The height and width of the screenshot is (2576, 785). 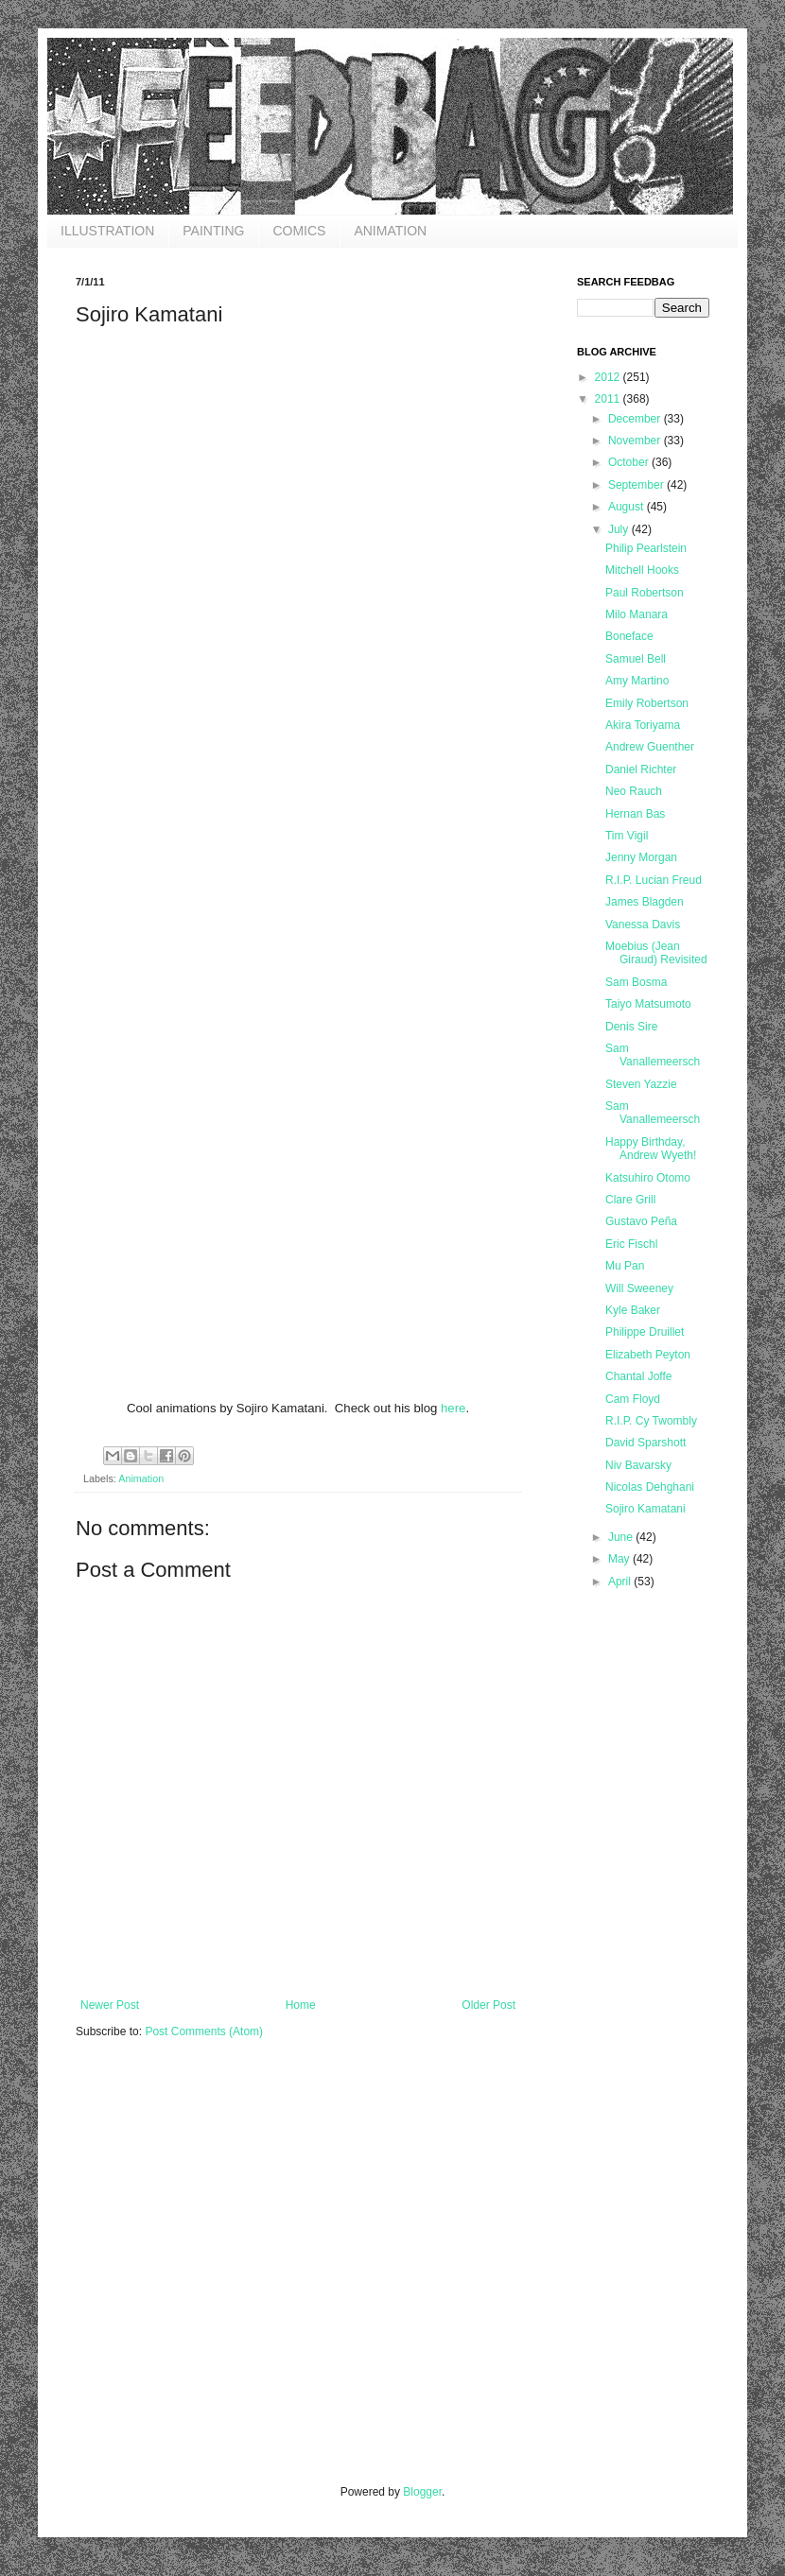 What do you see at coordinates (107, 230) in the screenshot?
I see `ILLUSTRATION` at bounding box center [107, 230].